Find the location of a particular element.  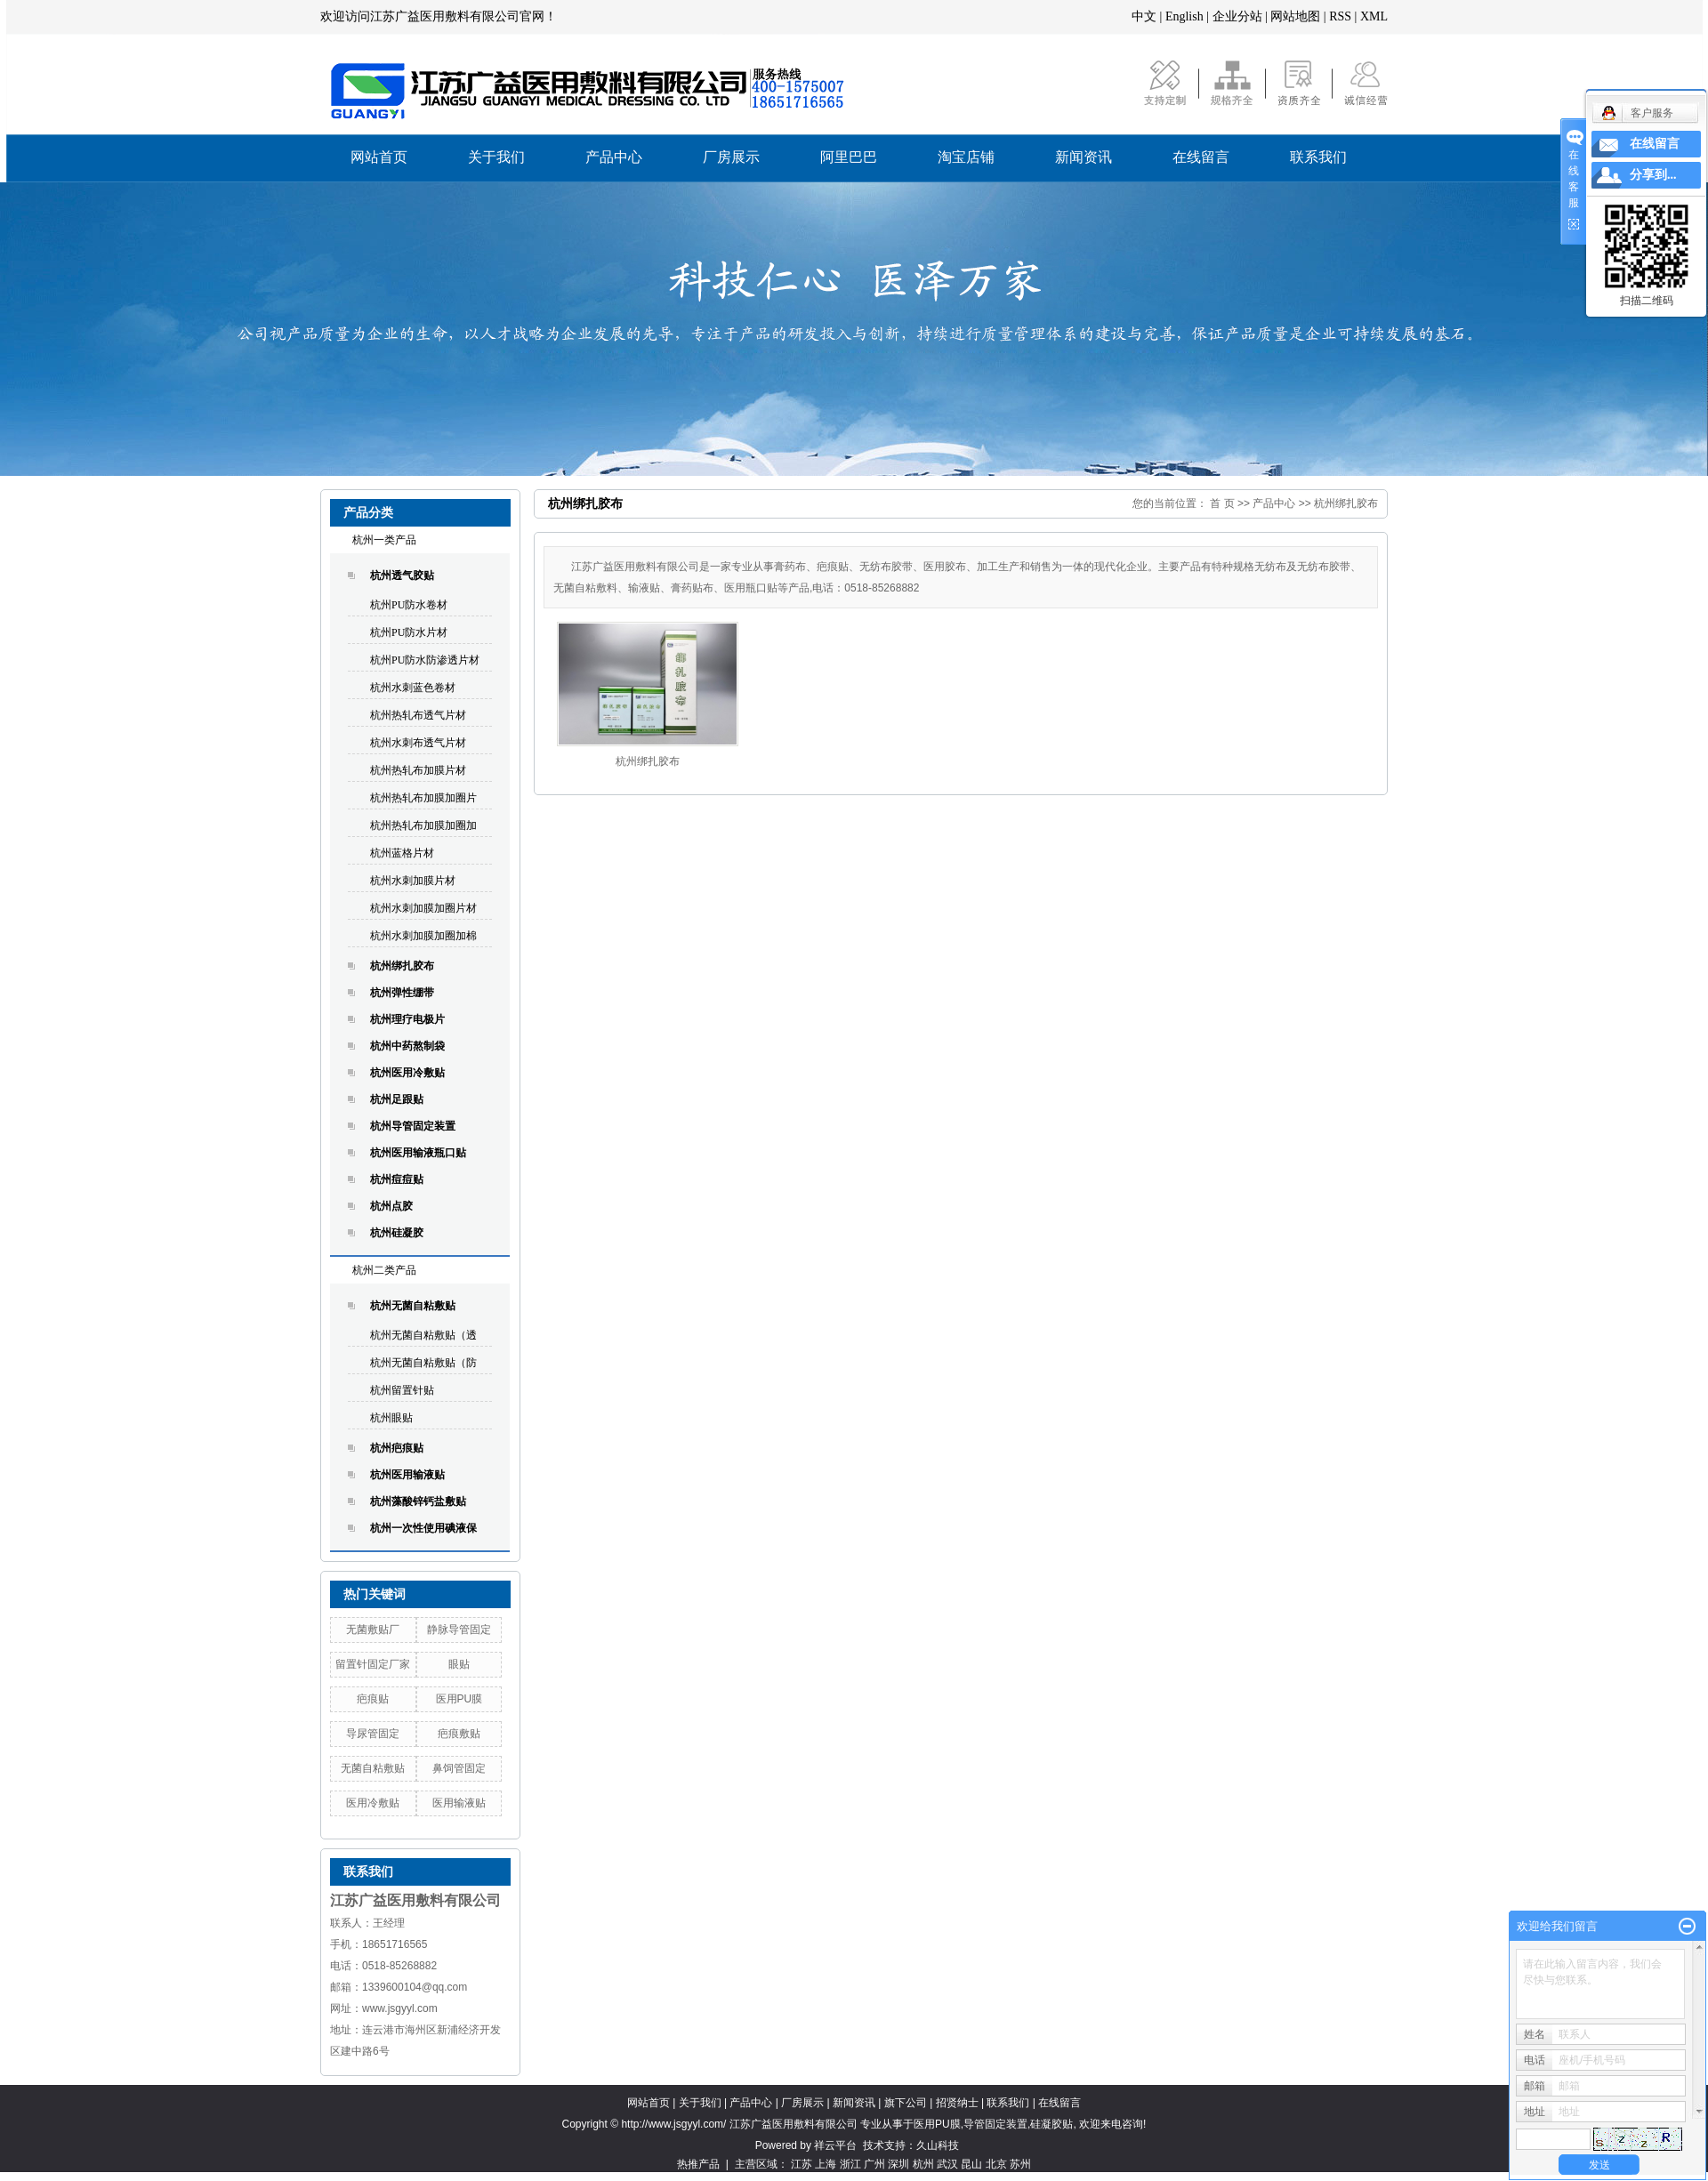

硅凝胶贴 is located at coordinates (1051, 2124).